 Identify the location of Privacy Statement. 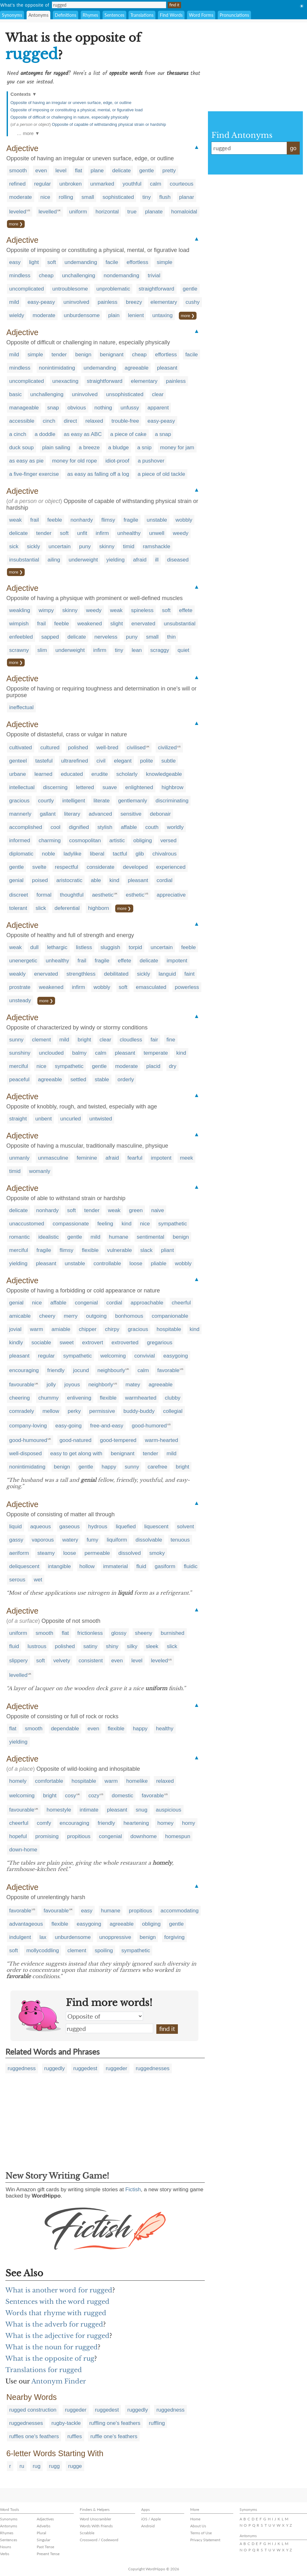
(205, 2539).